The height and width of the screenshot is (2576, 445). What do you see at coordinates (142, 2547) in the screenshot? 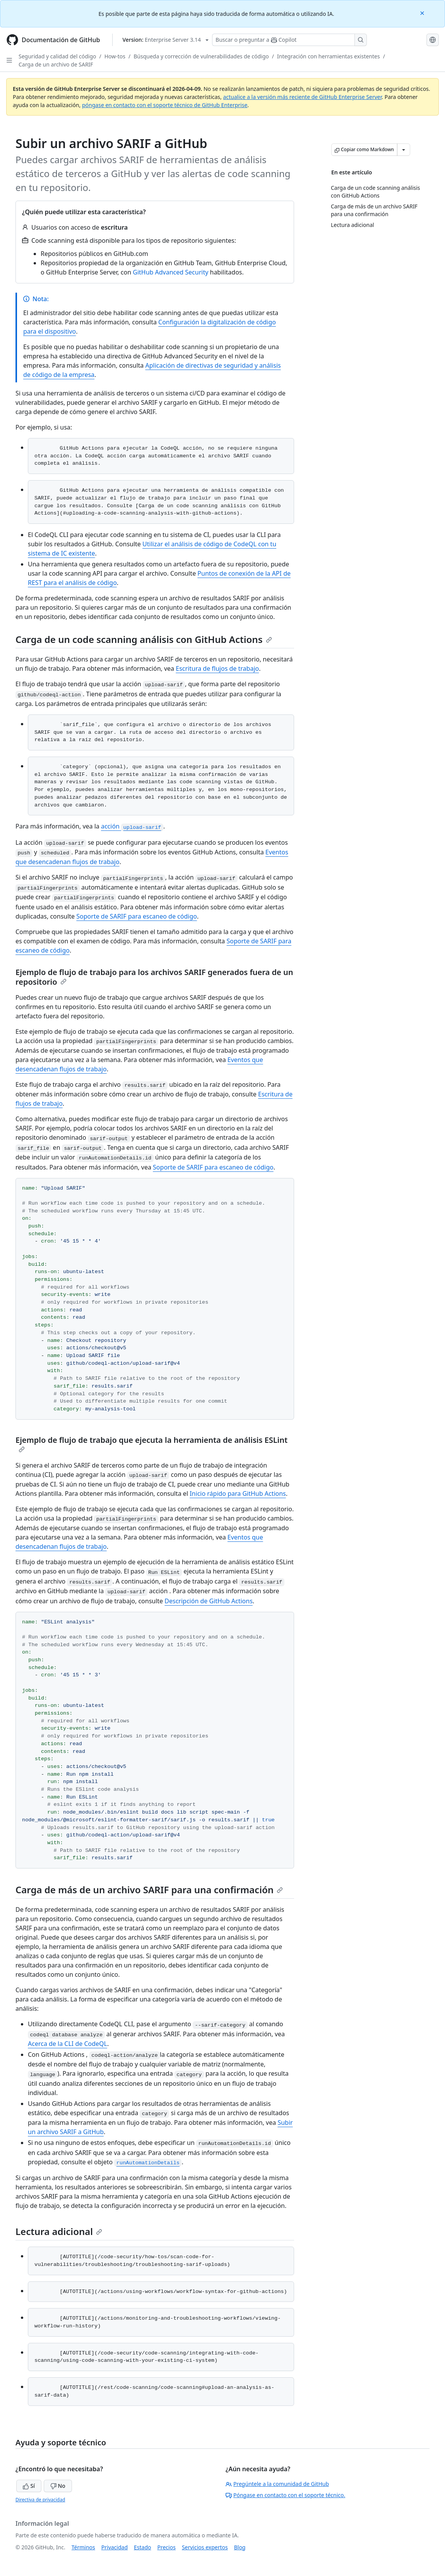
I see `Estado` at bounding box center [142, 2547].